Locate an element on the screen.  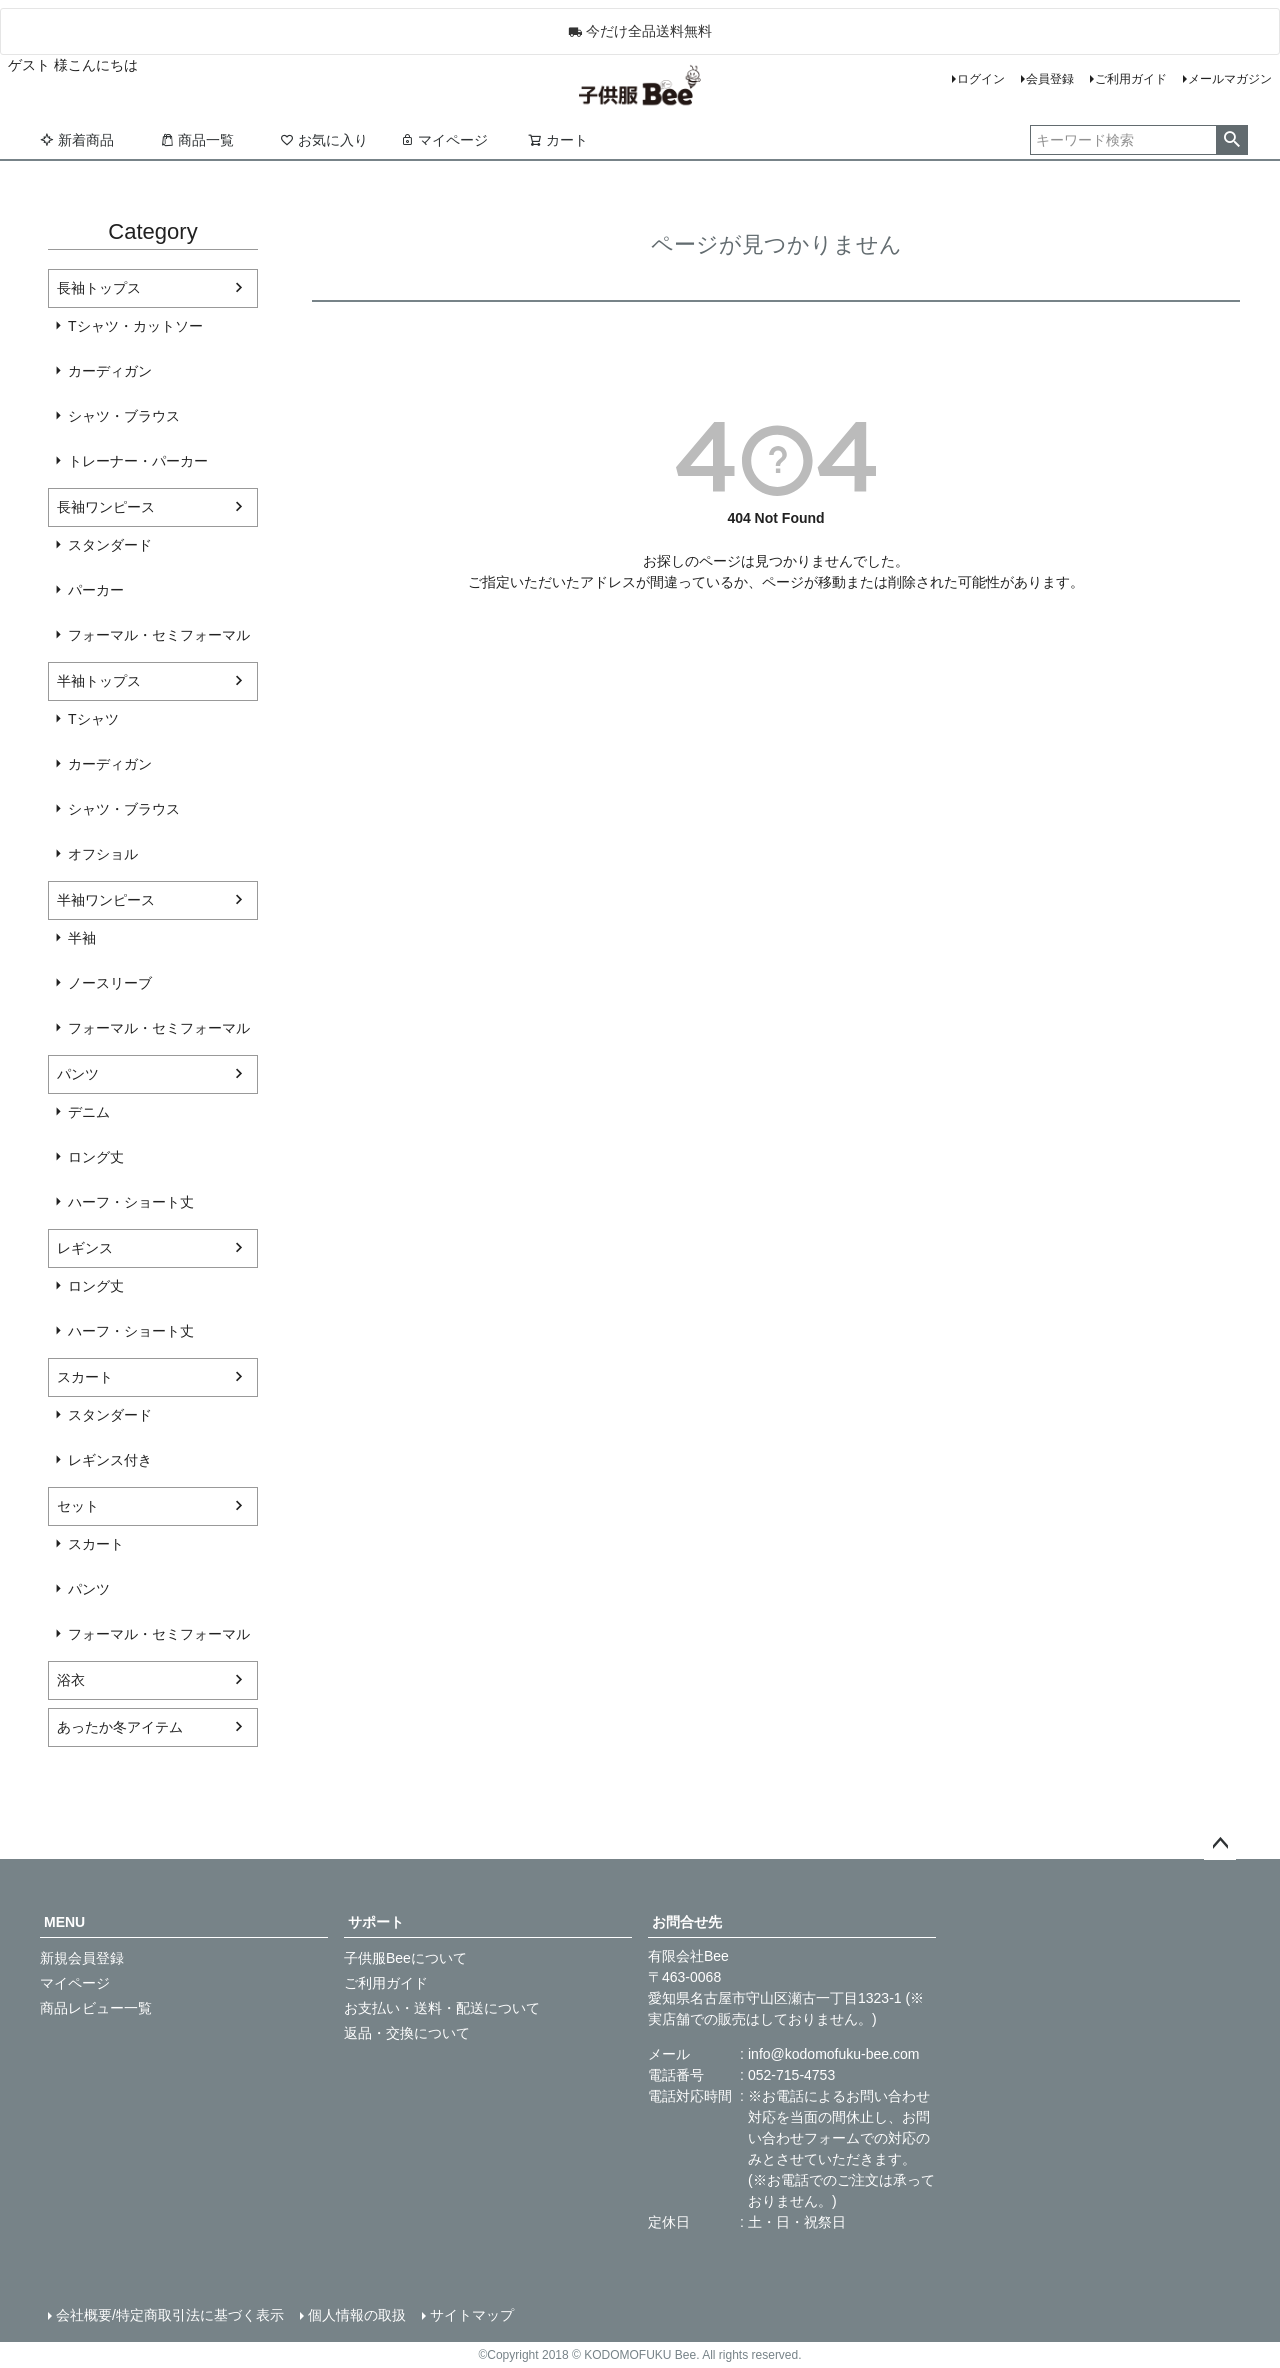
会員登録 is located at coordinates (1050, 79).